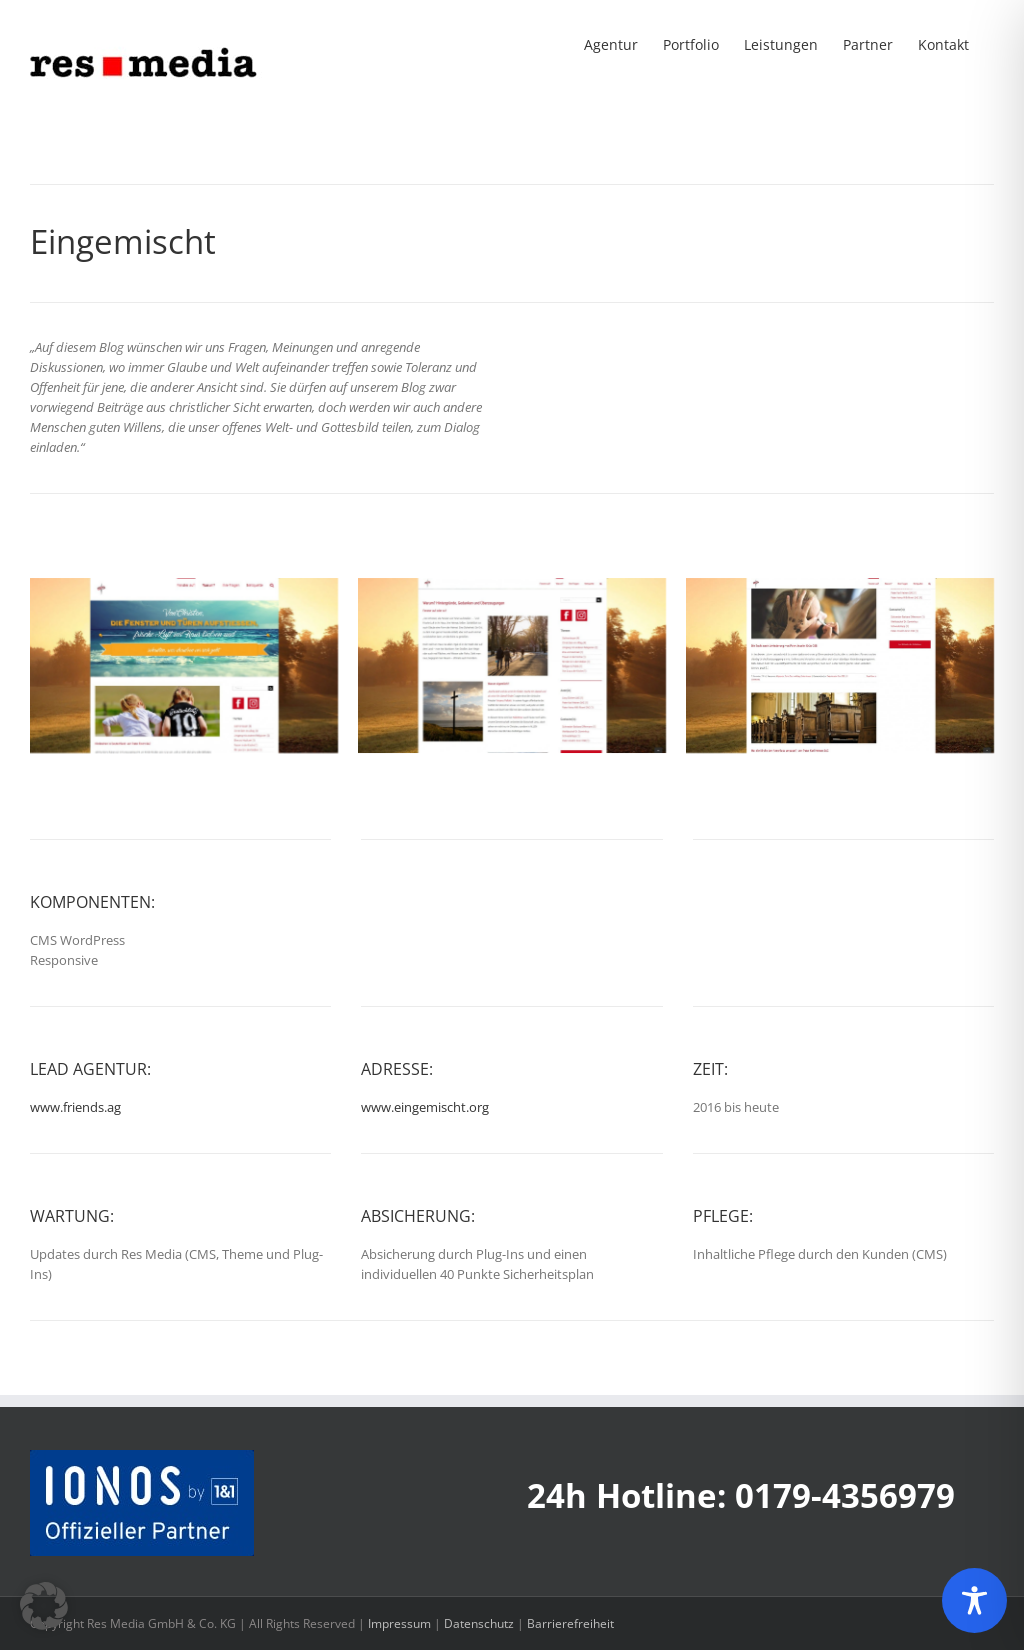 This screenshot has width=1024, height=1650. Describe the element at coordinates (44, 1606) in the screenshot. I see `[button]` at that location.